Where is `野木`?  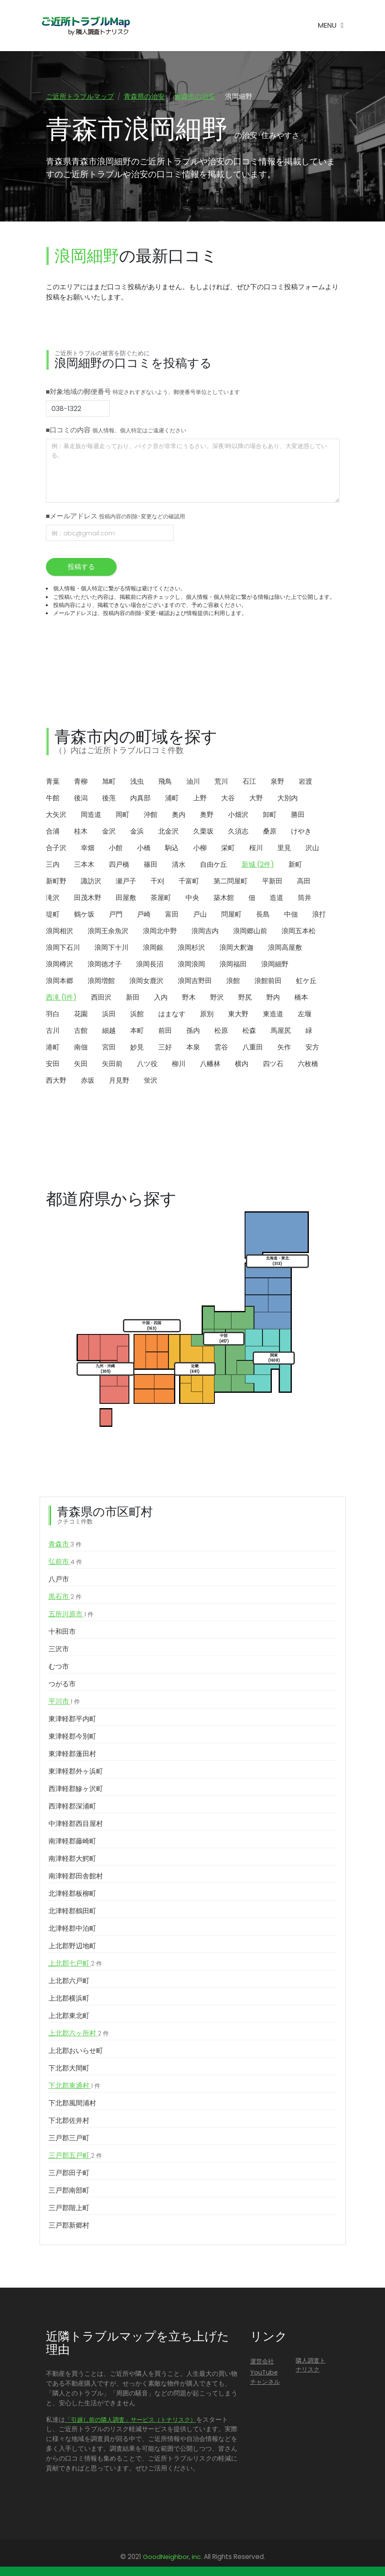 野木 is located at coordinates (189, 998).